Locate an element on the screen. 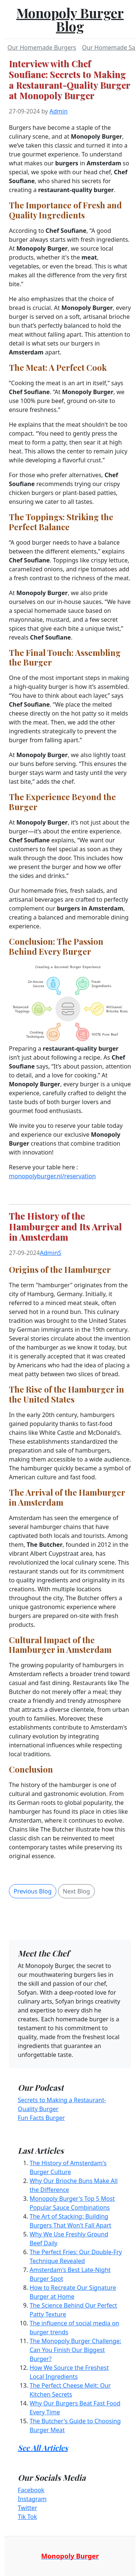  Twitter is located at coordinates (27, 2508).